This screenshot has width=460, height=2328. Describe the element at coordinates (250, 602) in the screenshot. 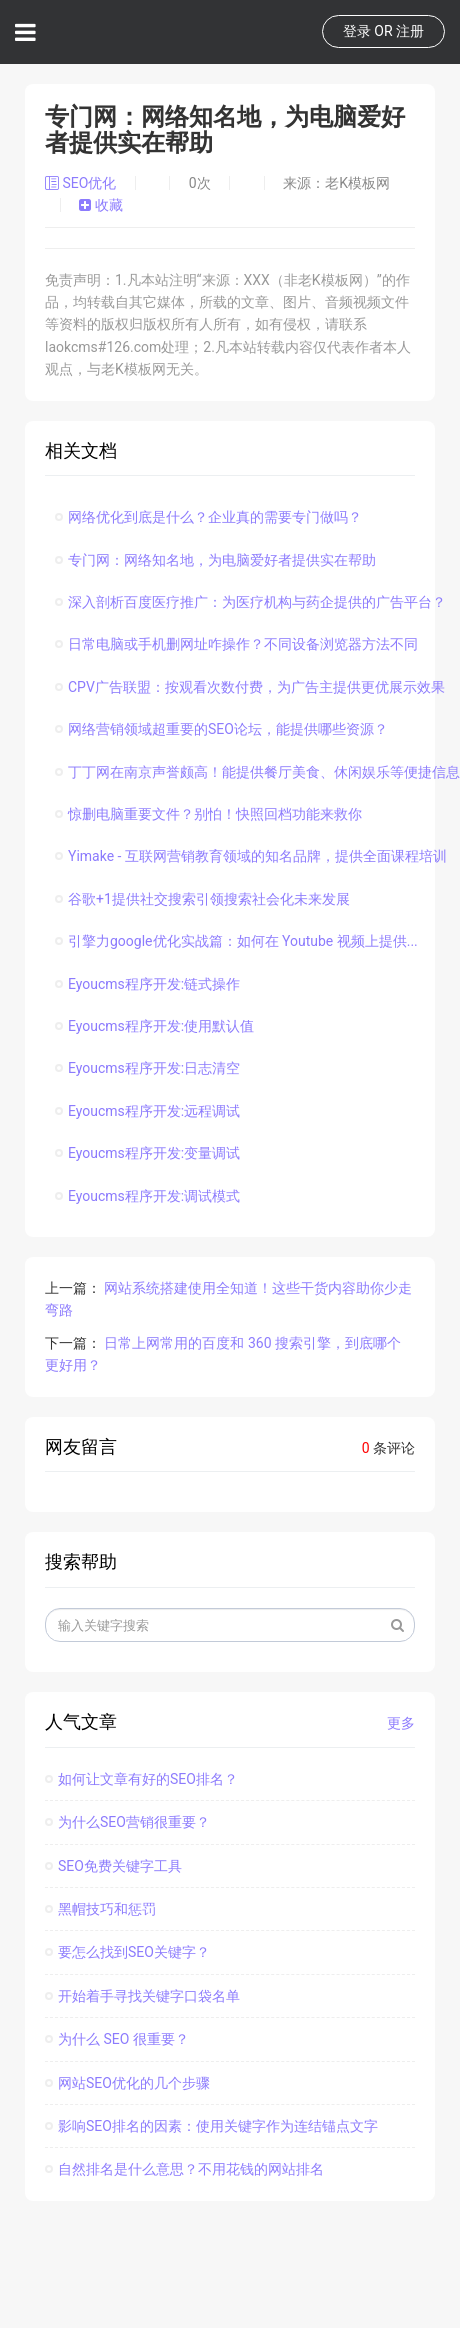

I see `深入剖析百度医疗推广：为医疗机构与药企提供的广告平台？` at that location.